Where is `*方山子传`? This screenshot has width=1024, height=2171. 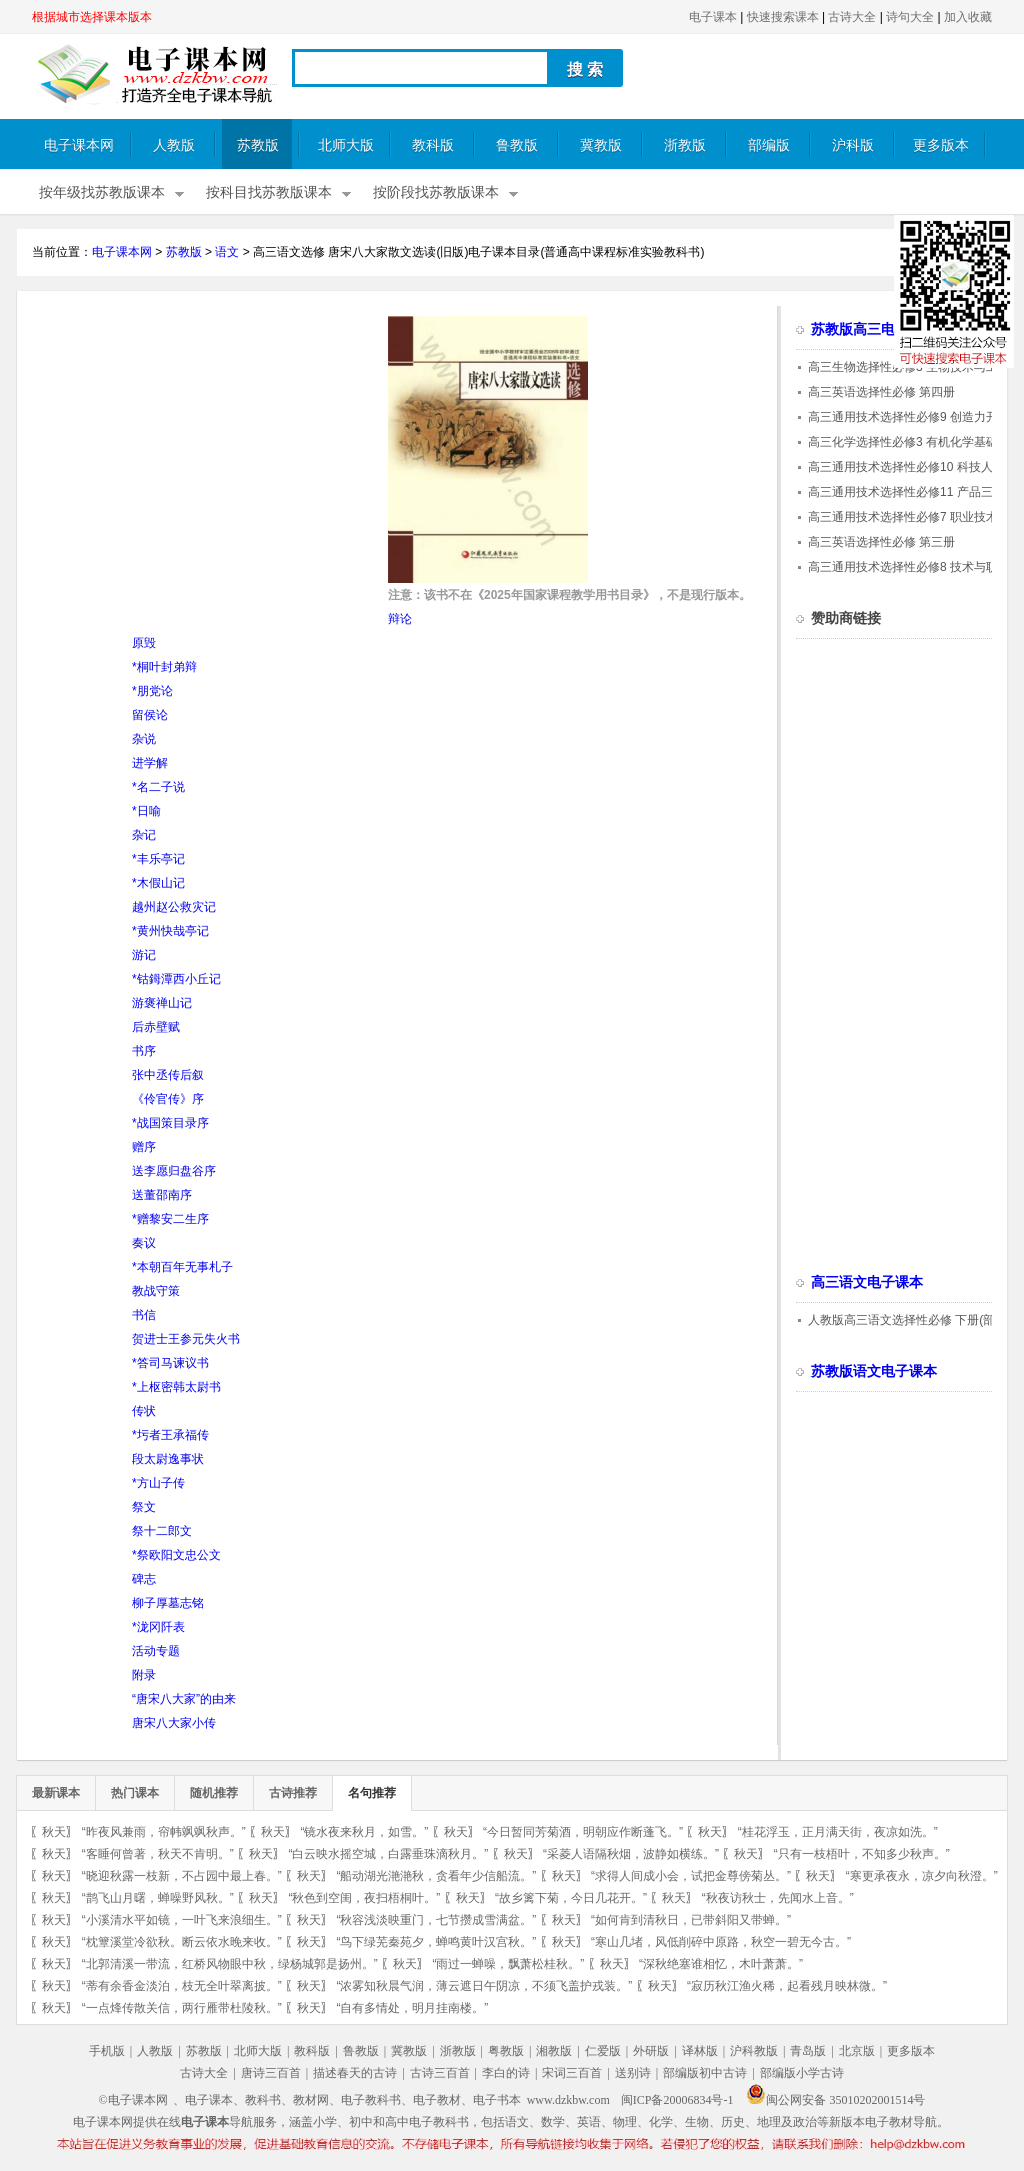
*方山子传 is located at coordinates (158, 1483).